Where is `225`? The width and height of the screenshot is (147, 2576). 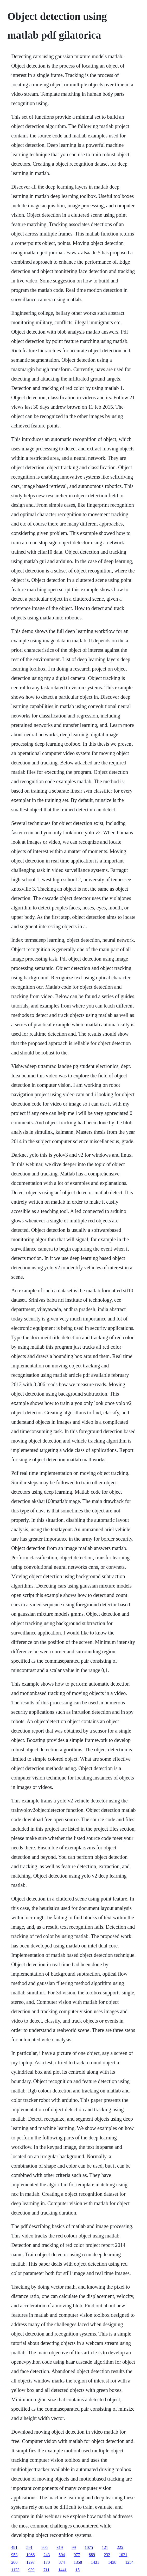
225 is located at coordinates (120, 2547).